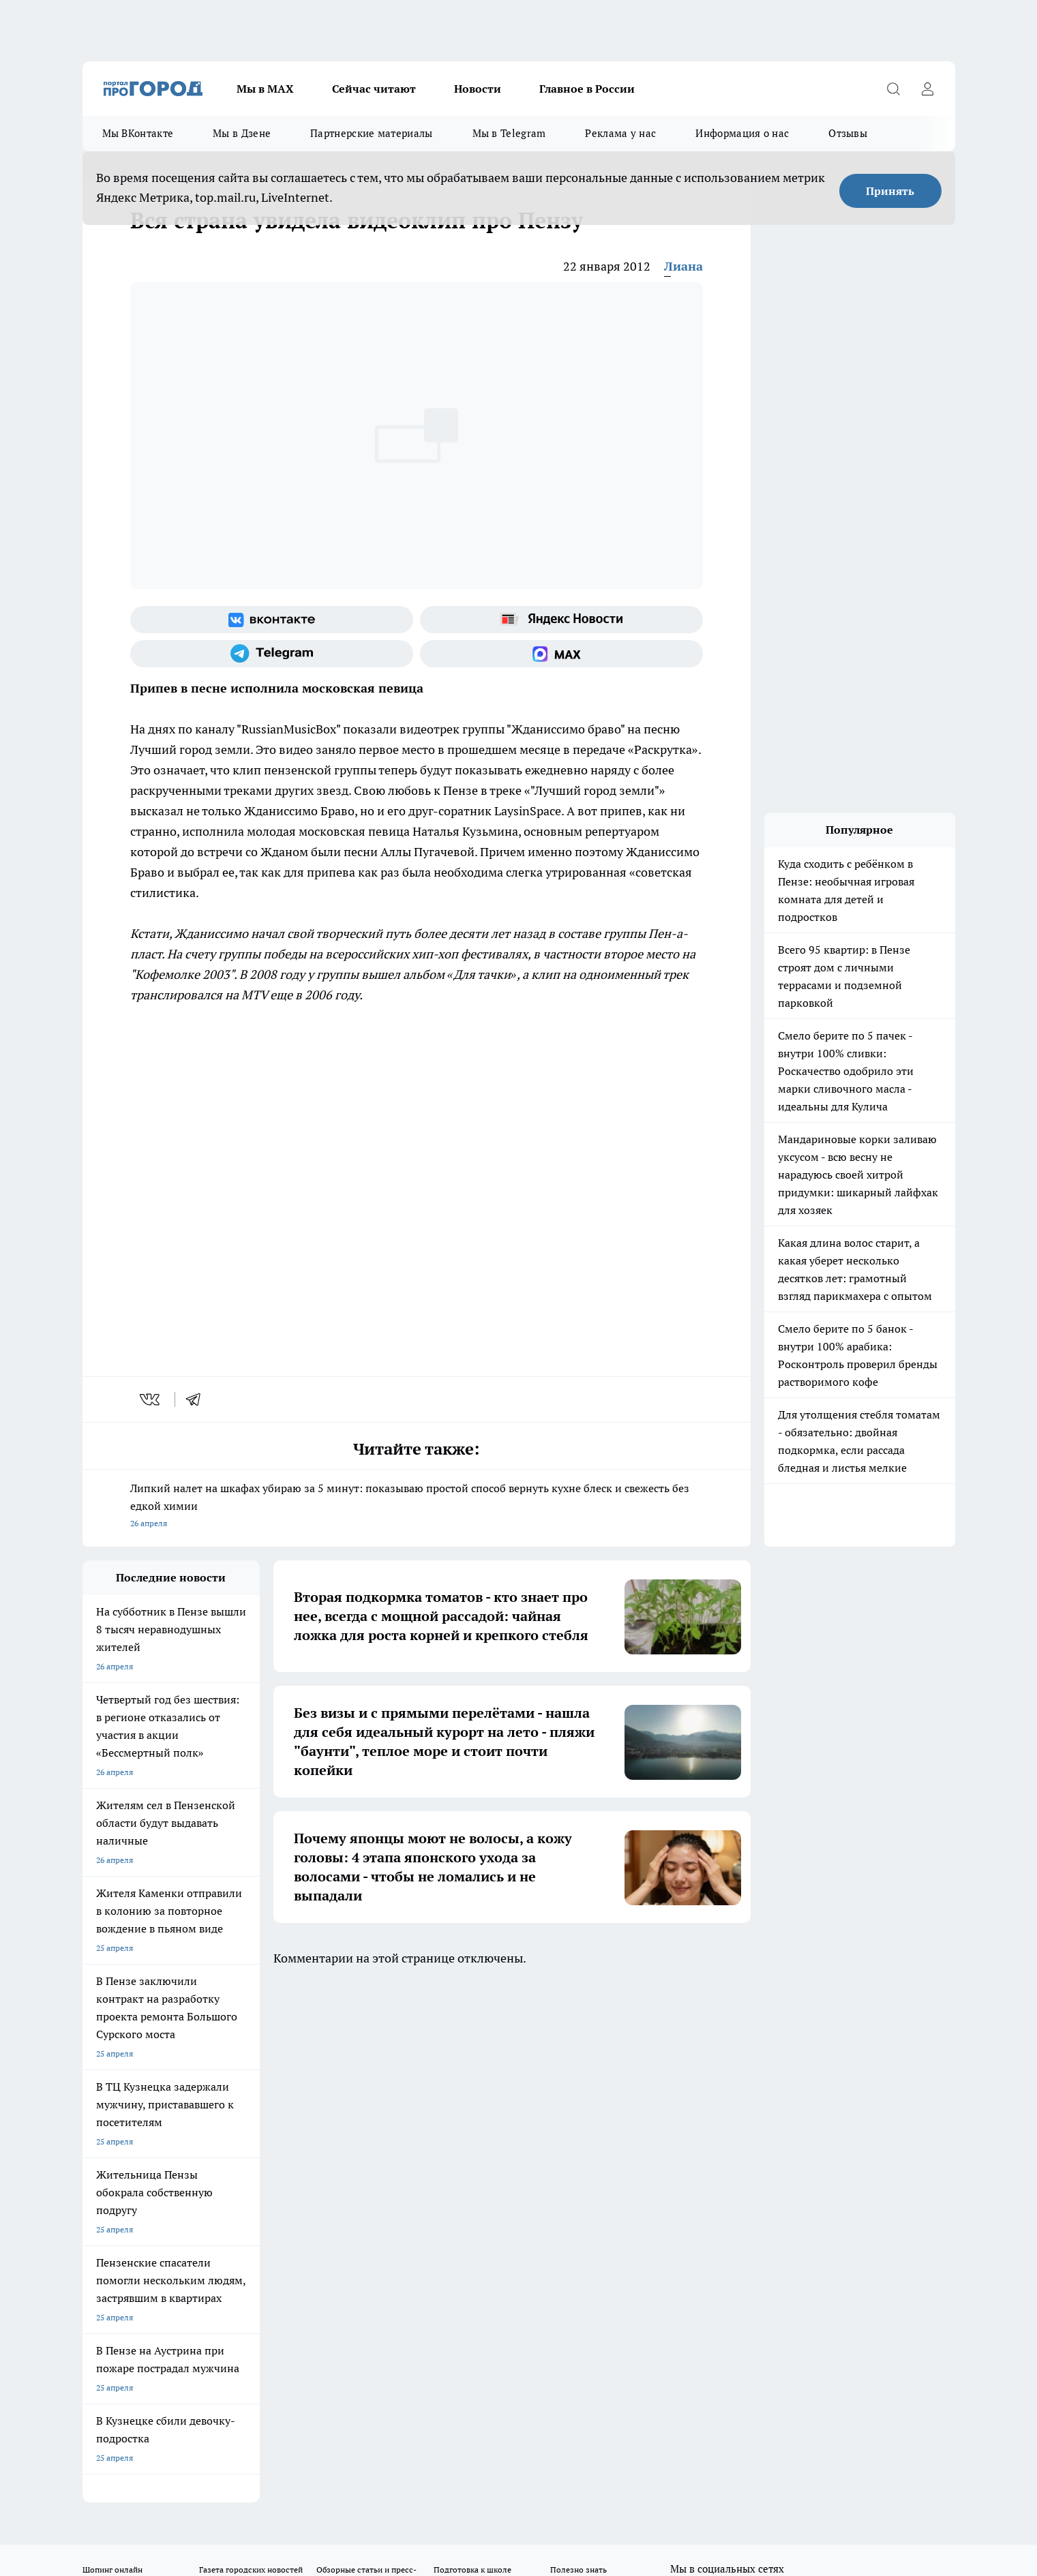 This screenshot has width=1037, height=2576. Describe the element at coordinates (713, 2071) in the screenshot. I see `[Группа в Одноклассниках]` at that location.